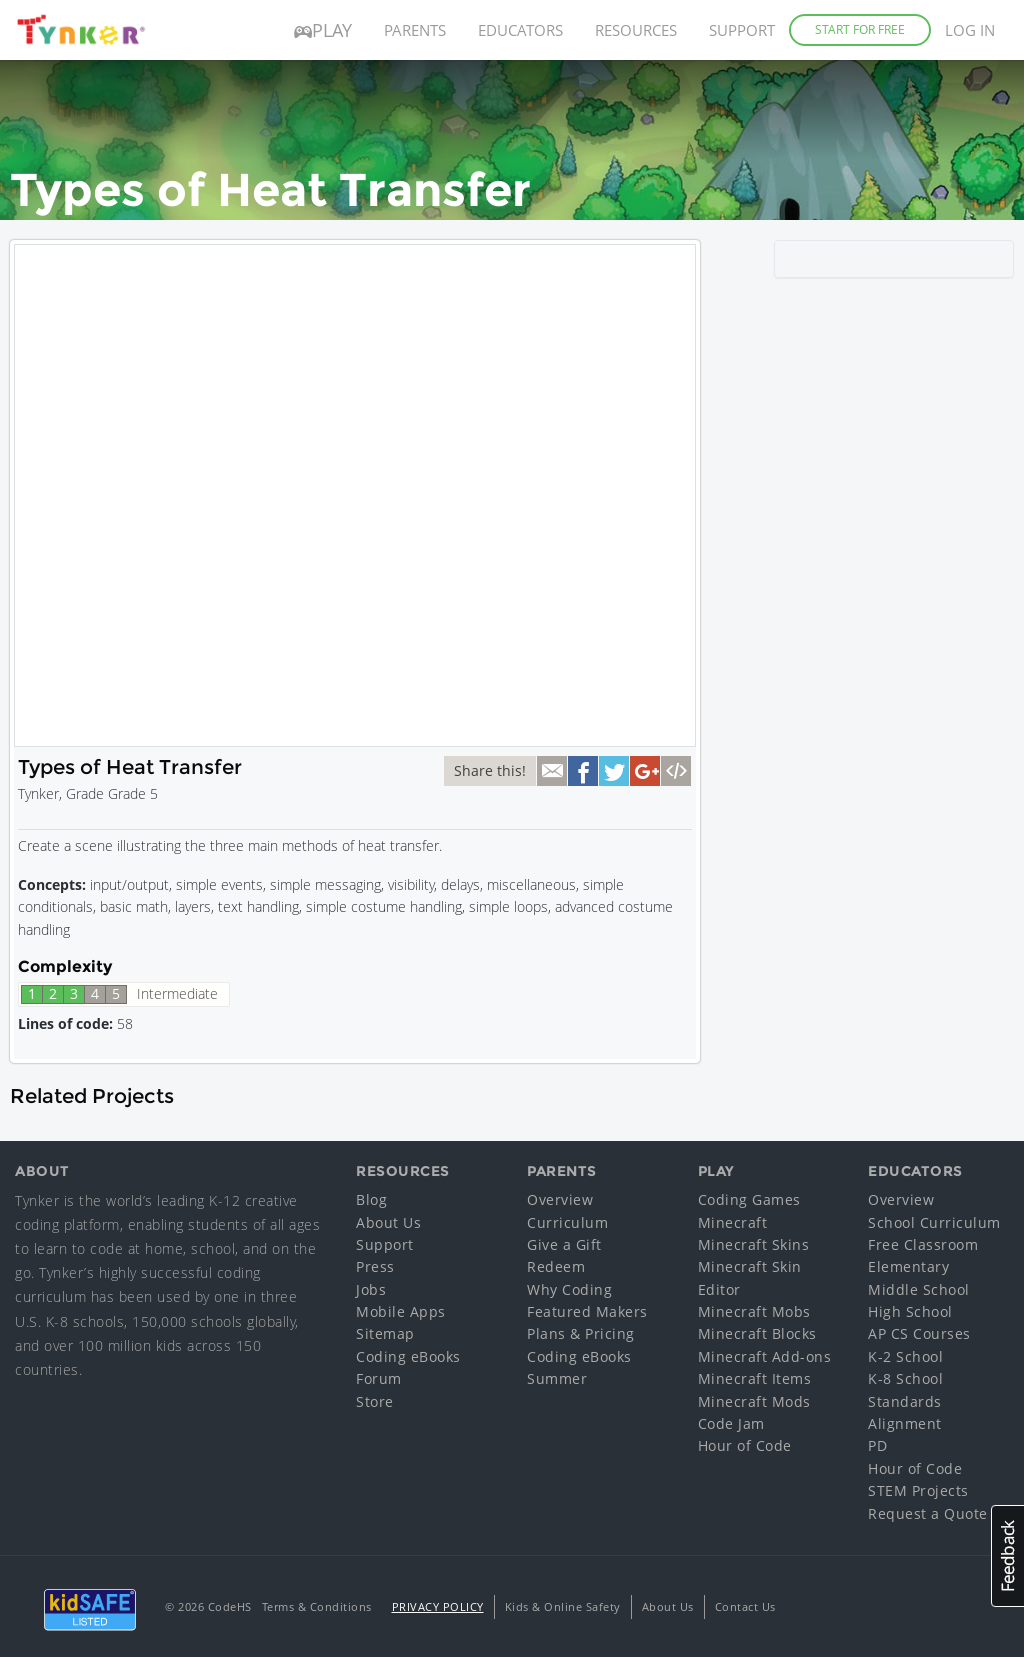 The height and width of the screenshot is (1657, 1024). Describe the element at coordinates (560, 1199) in the screenshot. I see `Overview` at that location.